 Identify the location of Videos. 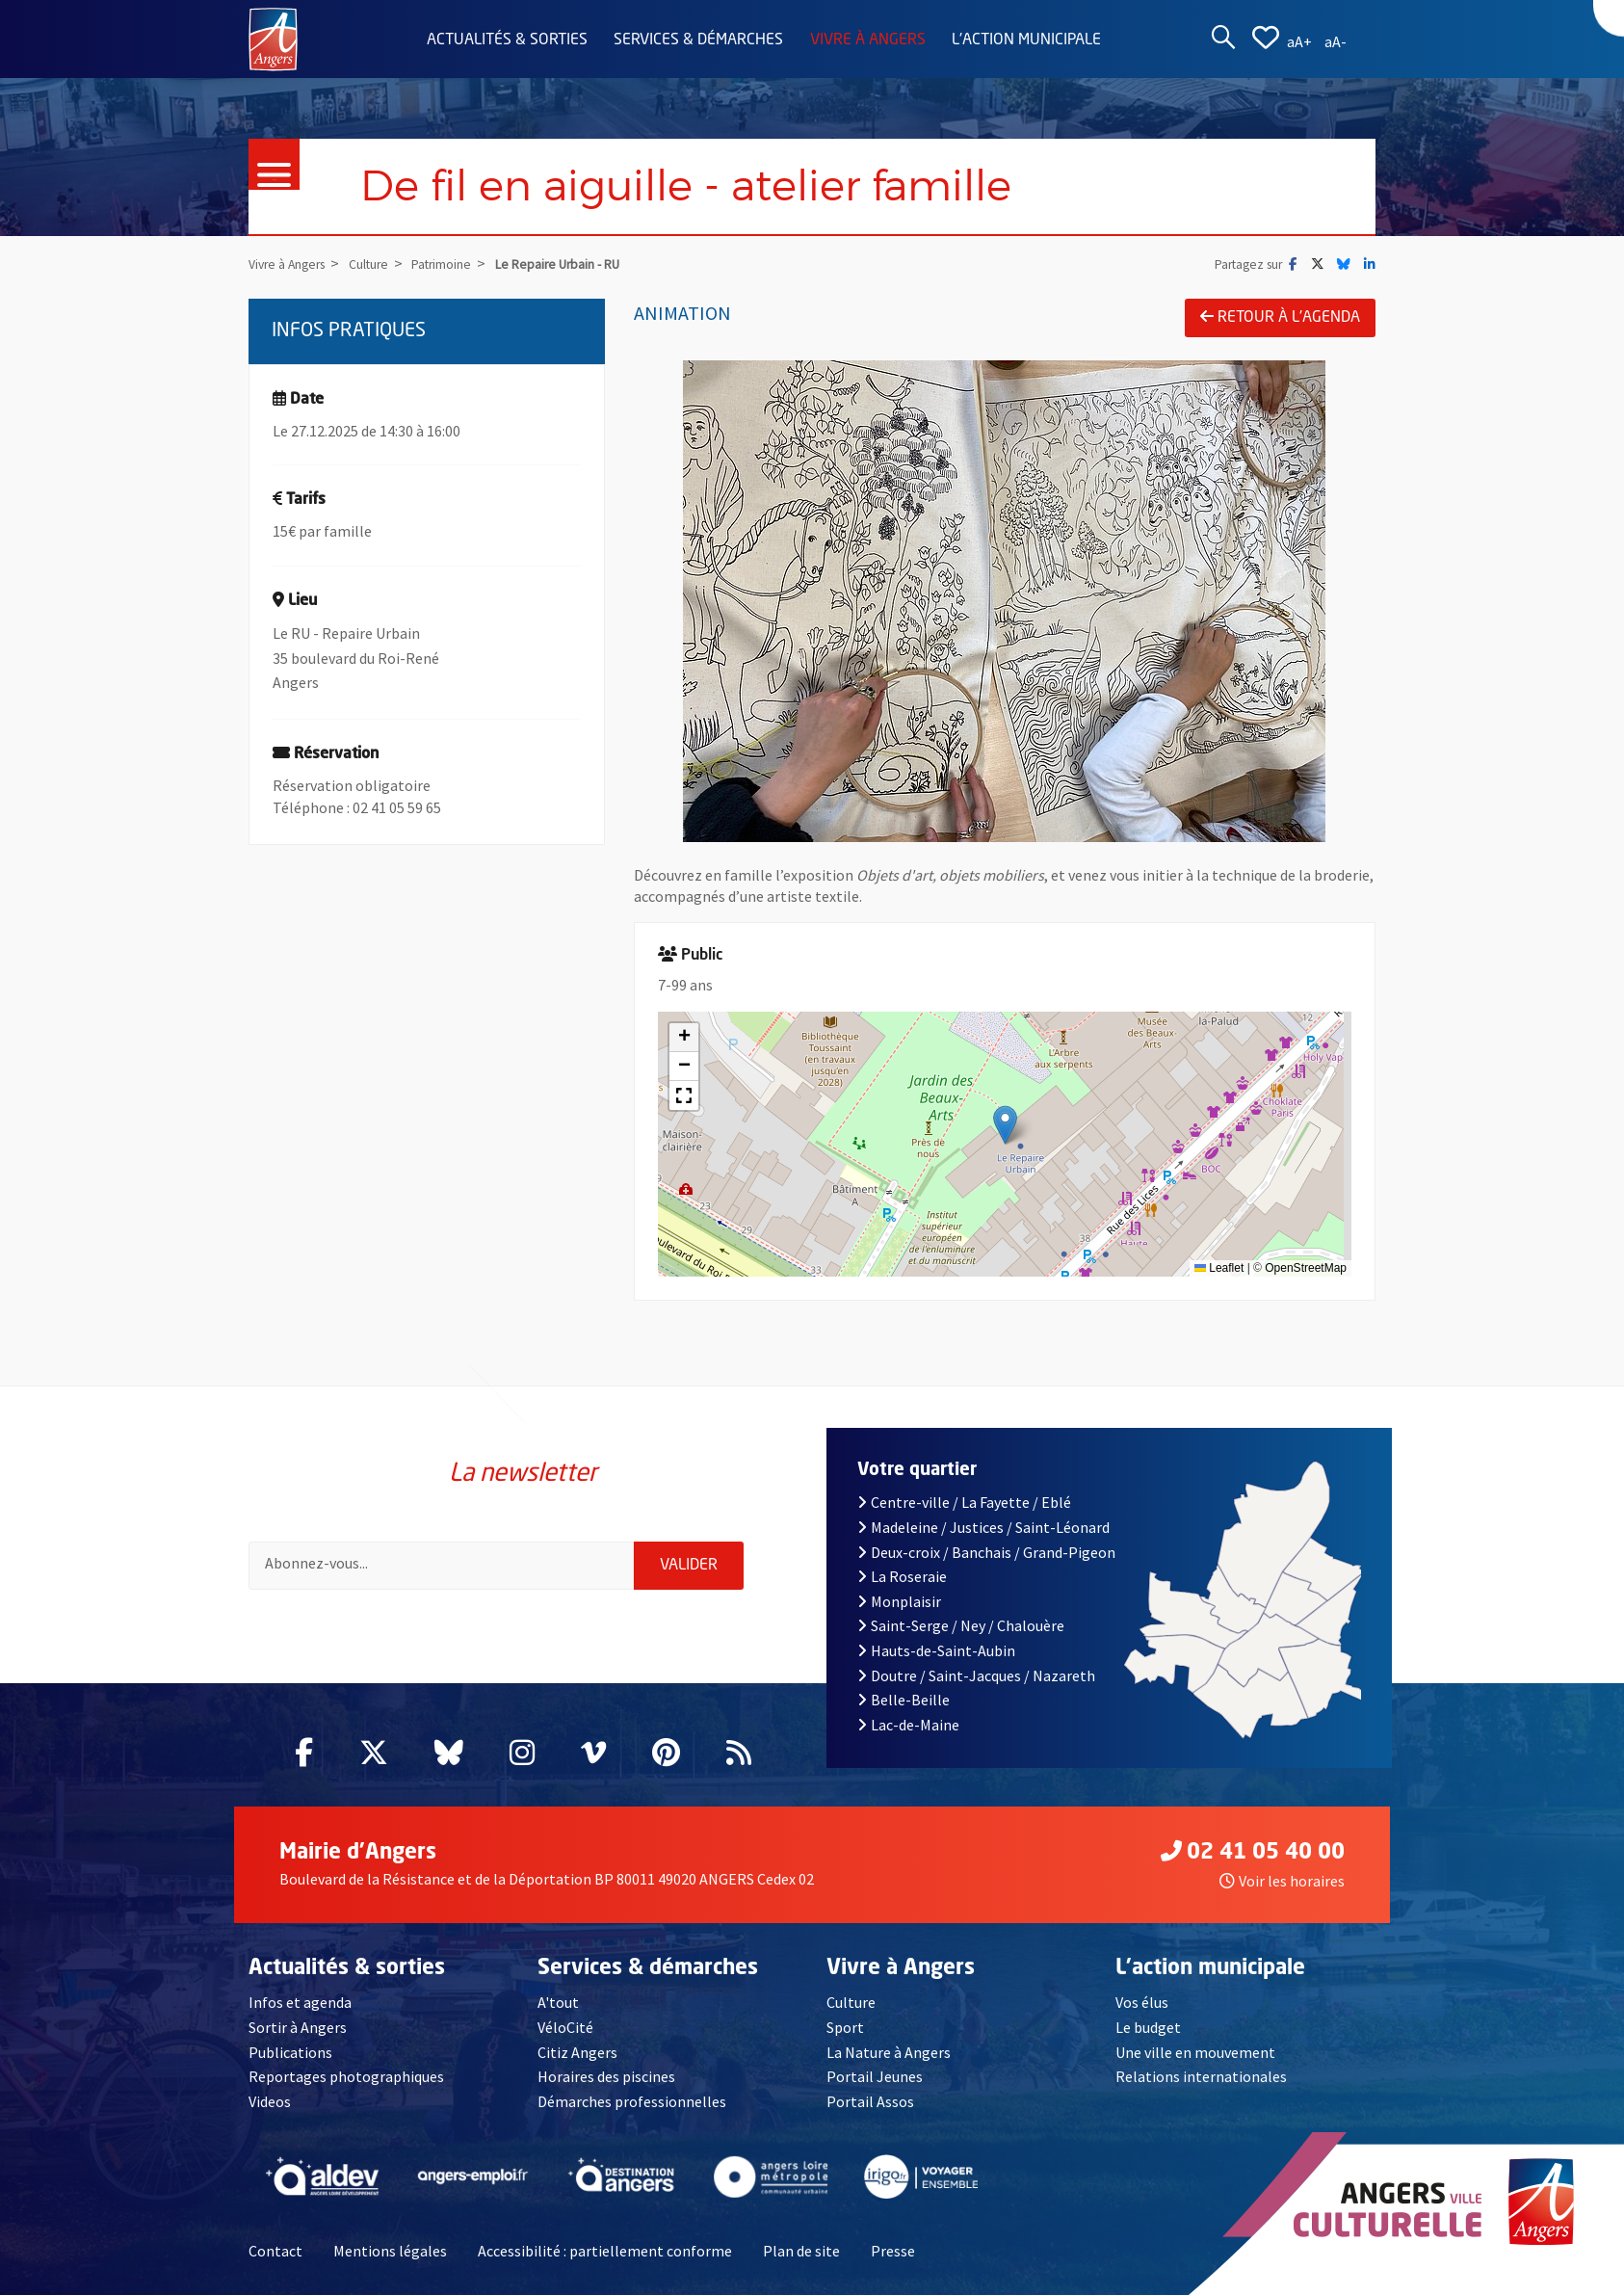
(270, 2101).